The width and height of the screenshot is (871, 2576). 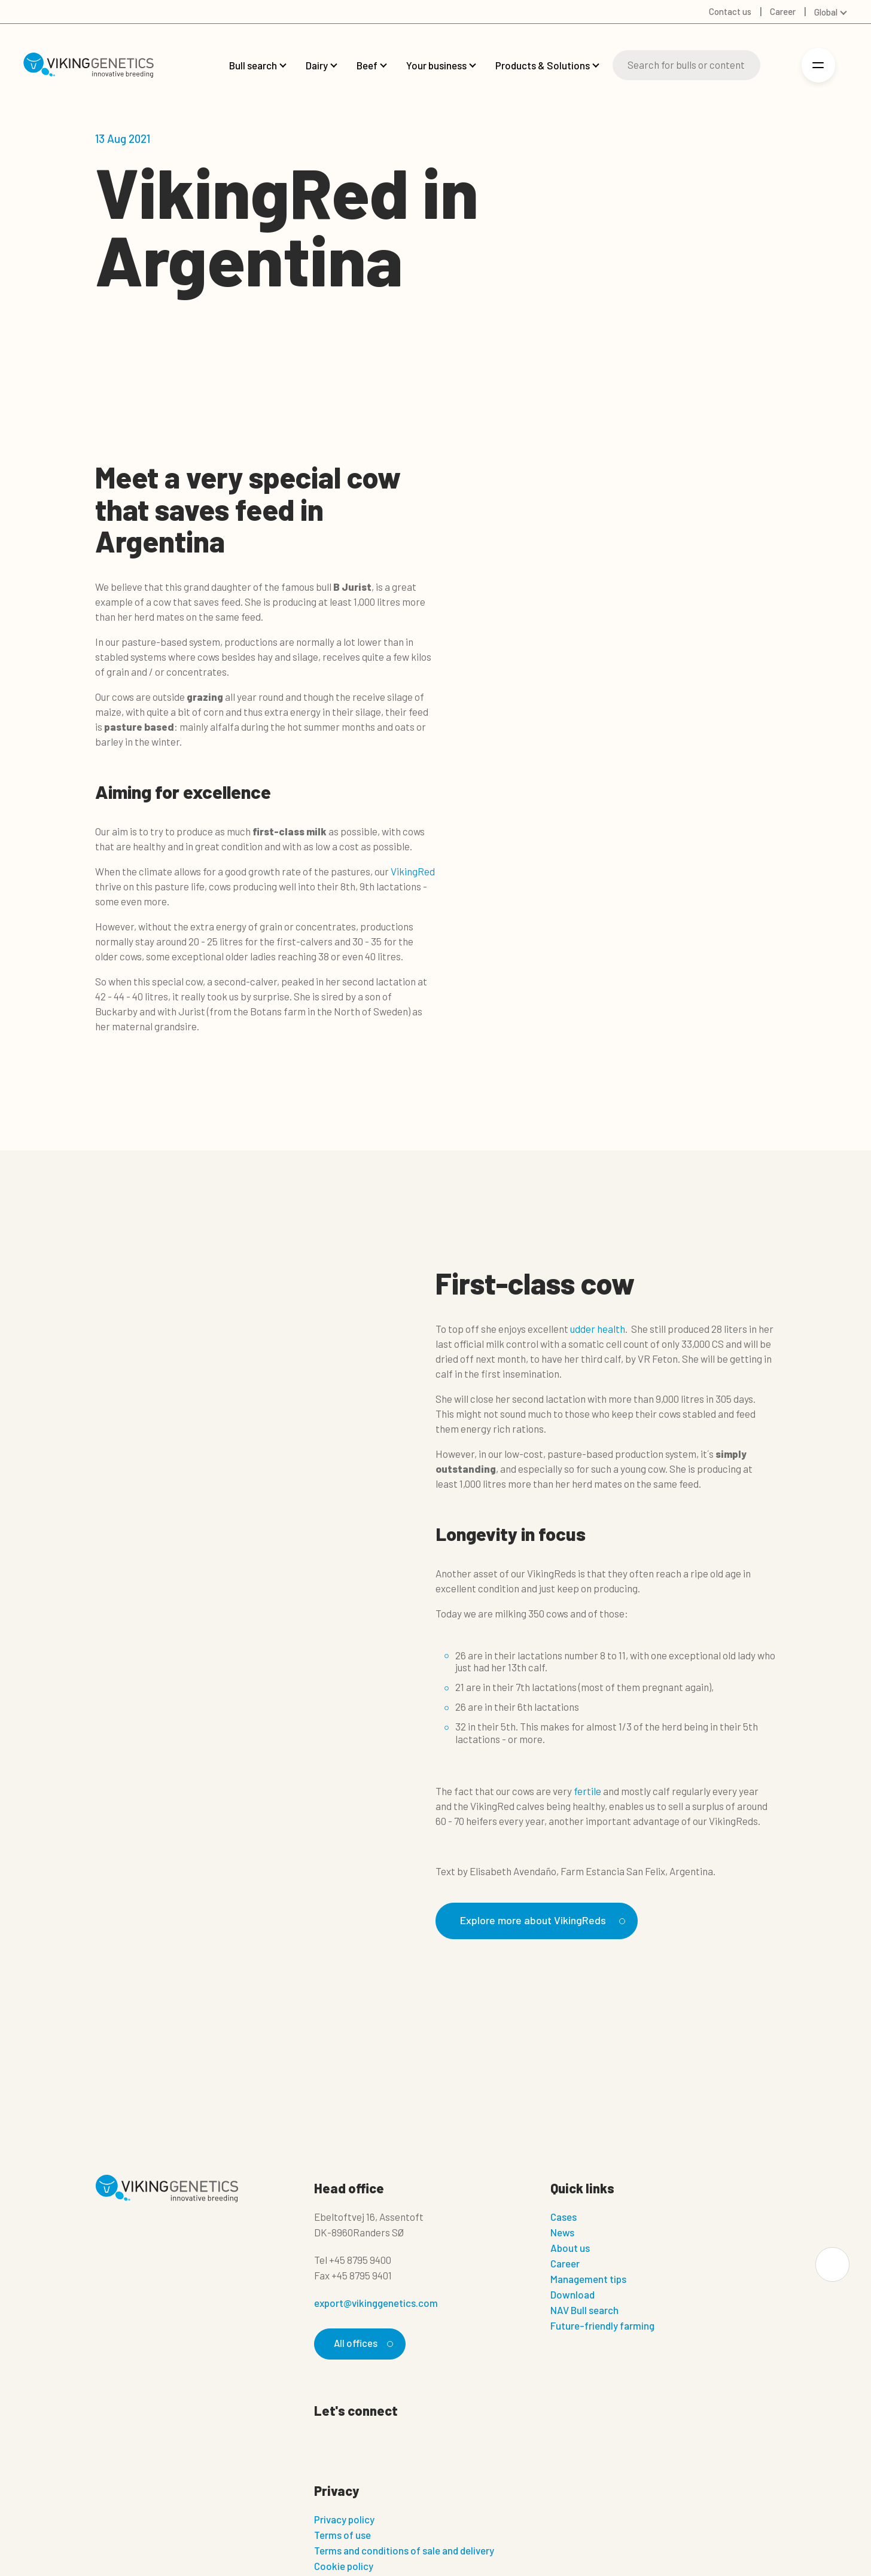 What do you see at coordinates (597, 1329) in the screenshot?
I see `udder health` at bounding box center [597, 1329].